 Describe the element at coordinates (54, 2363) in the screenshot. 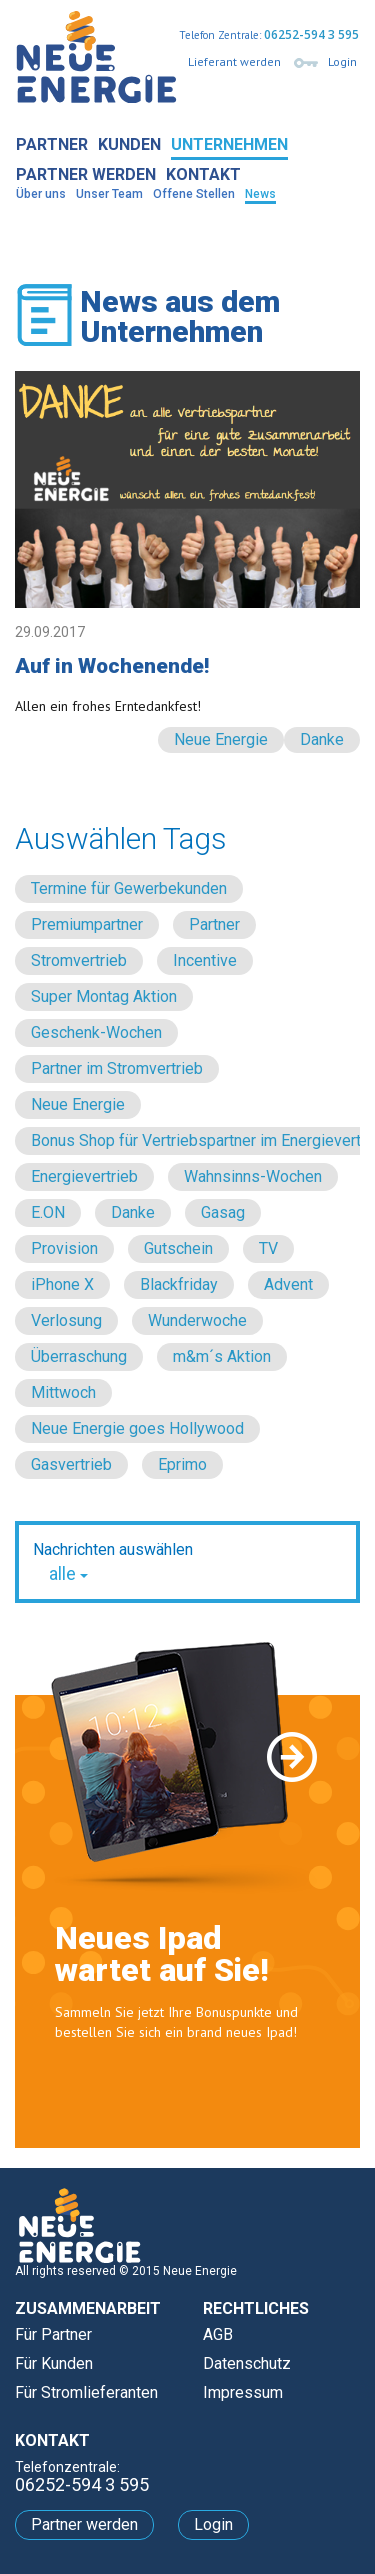

I see `Für Kunden` at that location.